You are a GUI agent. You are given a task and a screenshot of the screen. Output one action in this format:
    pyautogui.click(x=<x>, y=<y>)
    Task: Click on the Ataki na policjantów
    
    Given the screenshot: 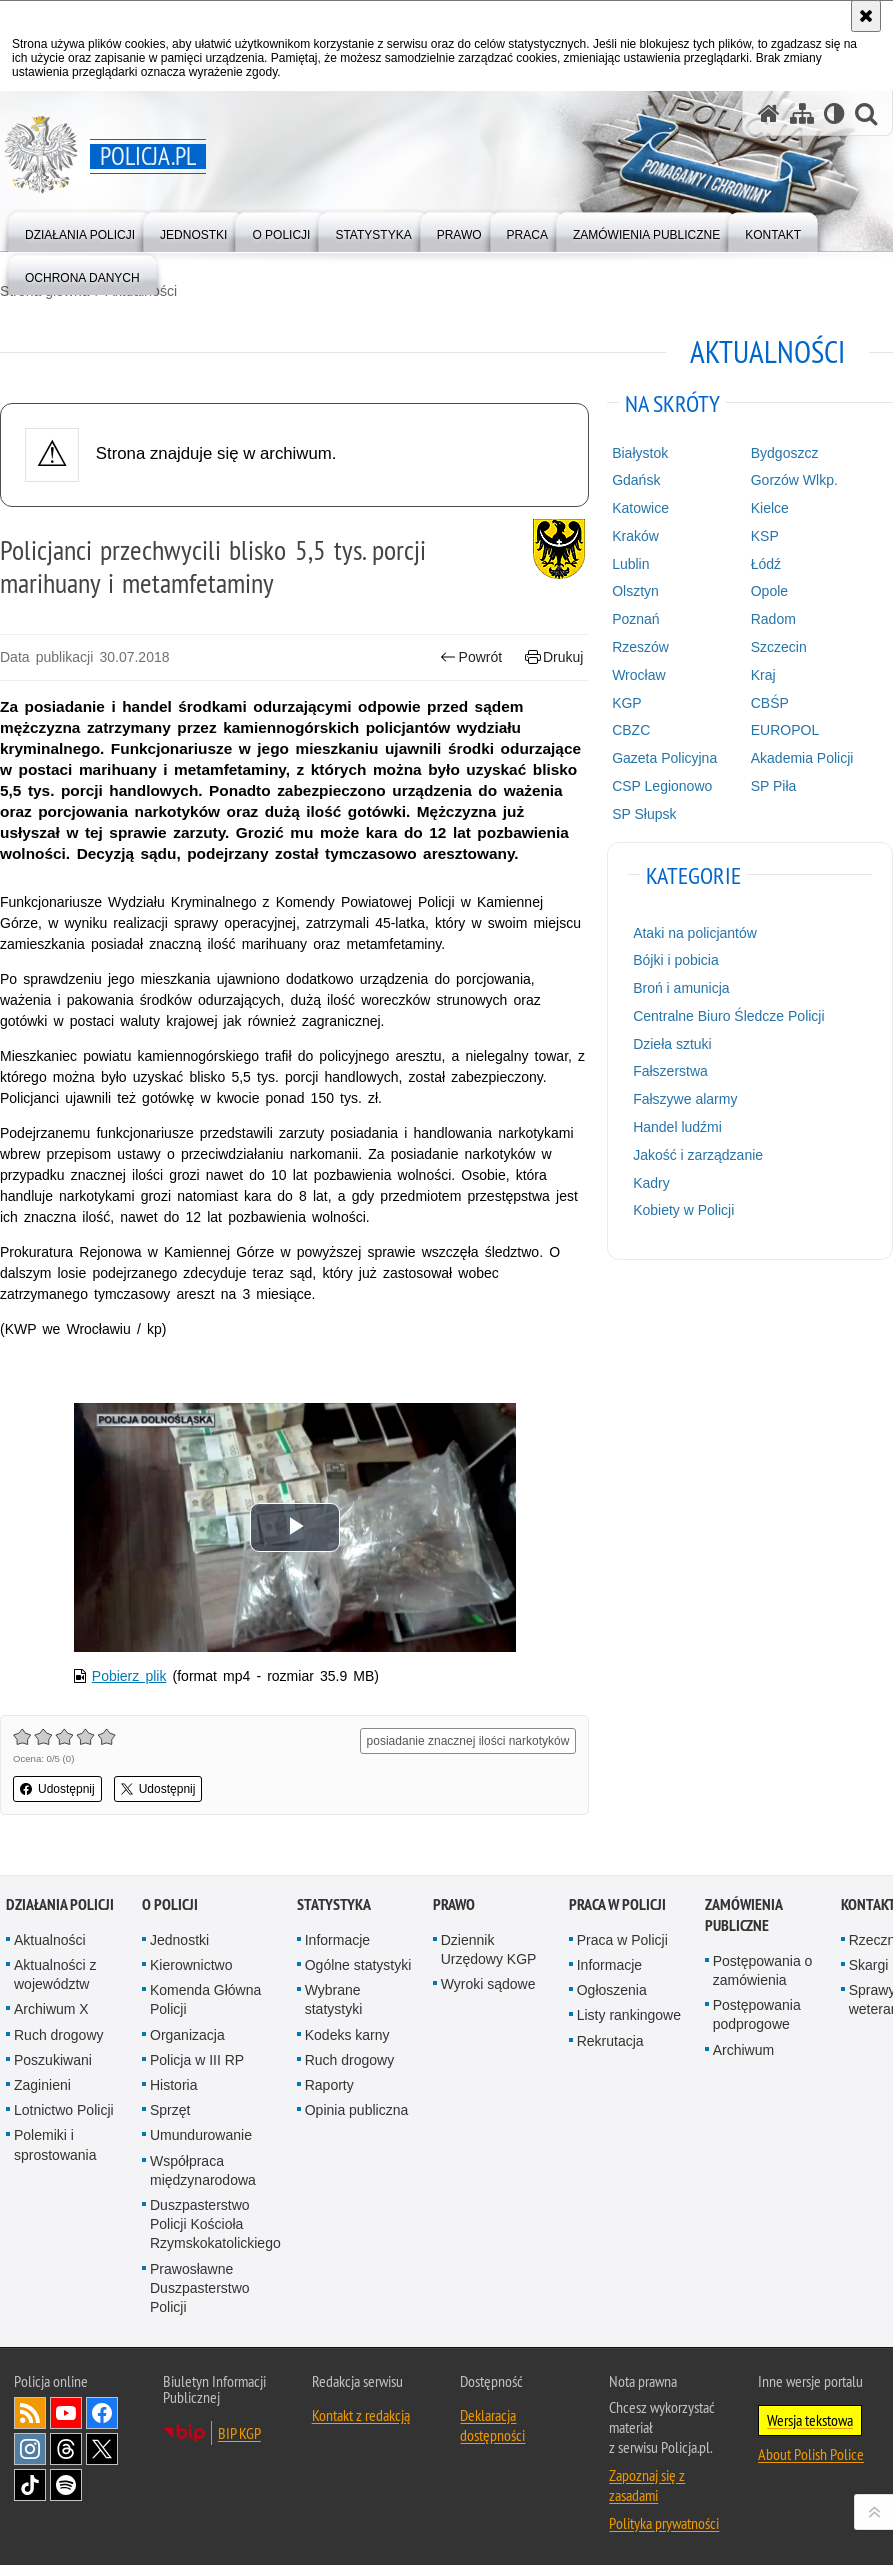 What is the action you would take?
    pyautogui.click(x=695, y=933)
    